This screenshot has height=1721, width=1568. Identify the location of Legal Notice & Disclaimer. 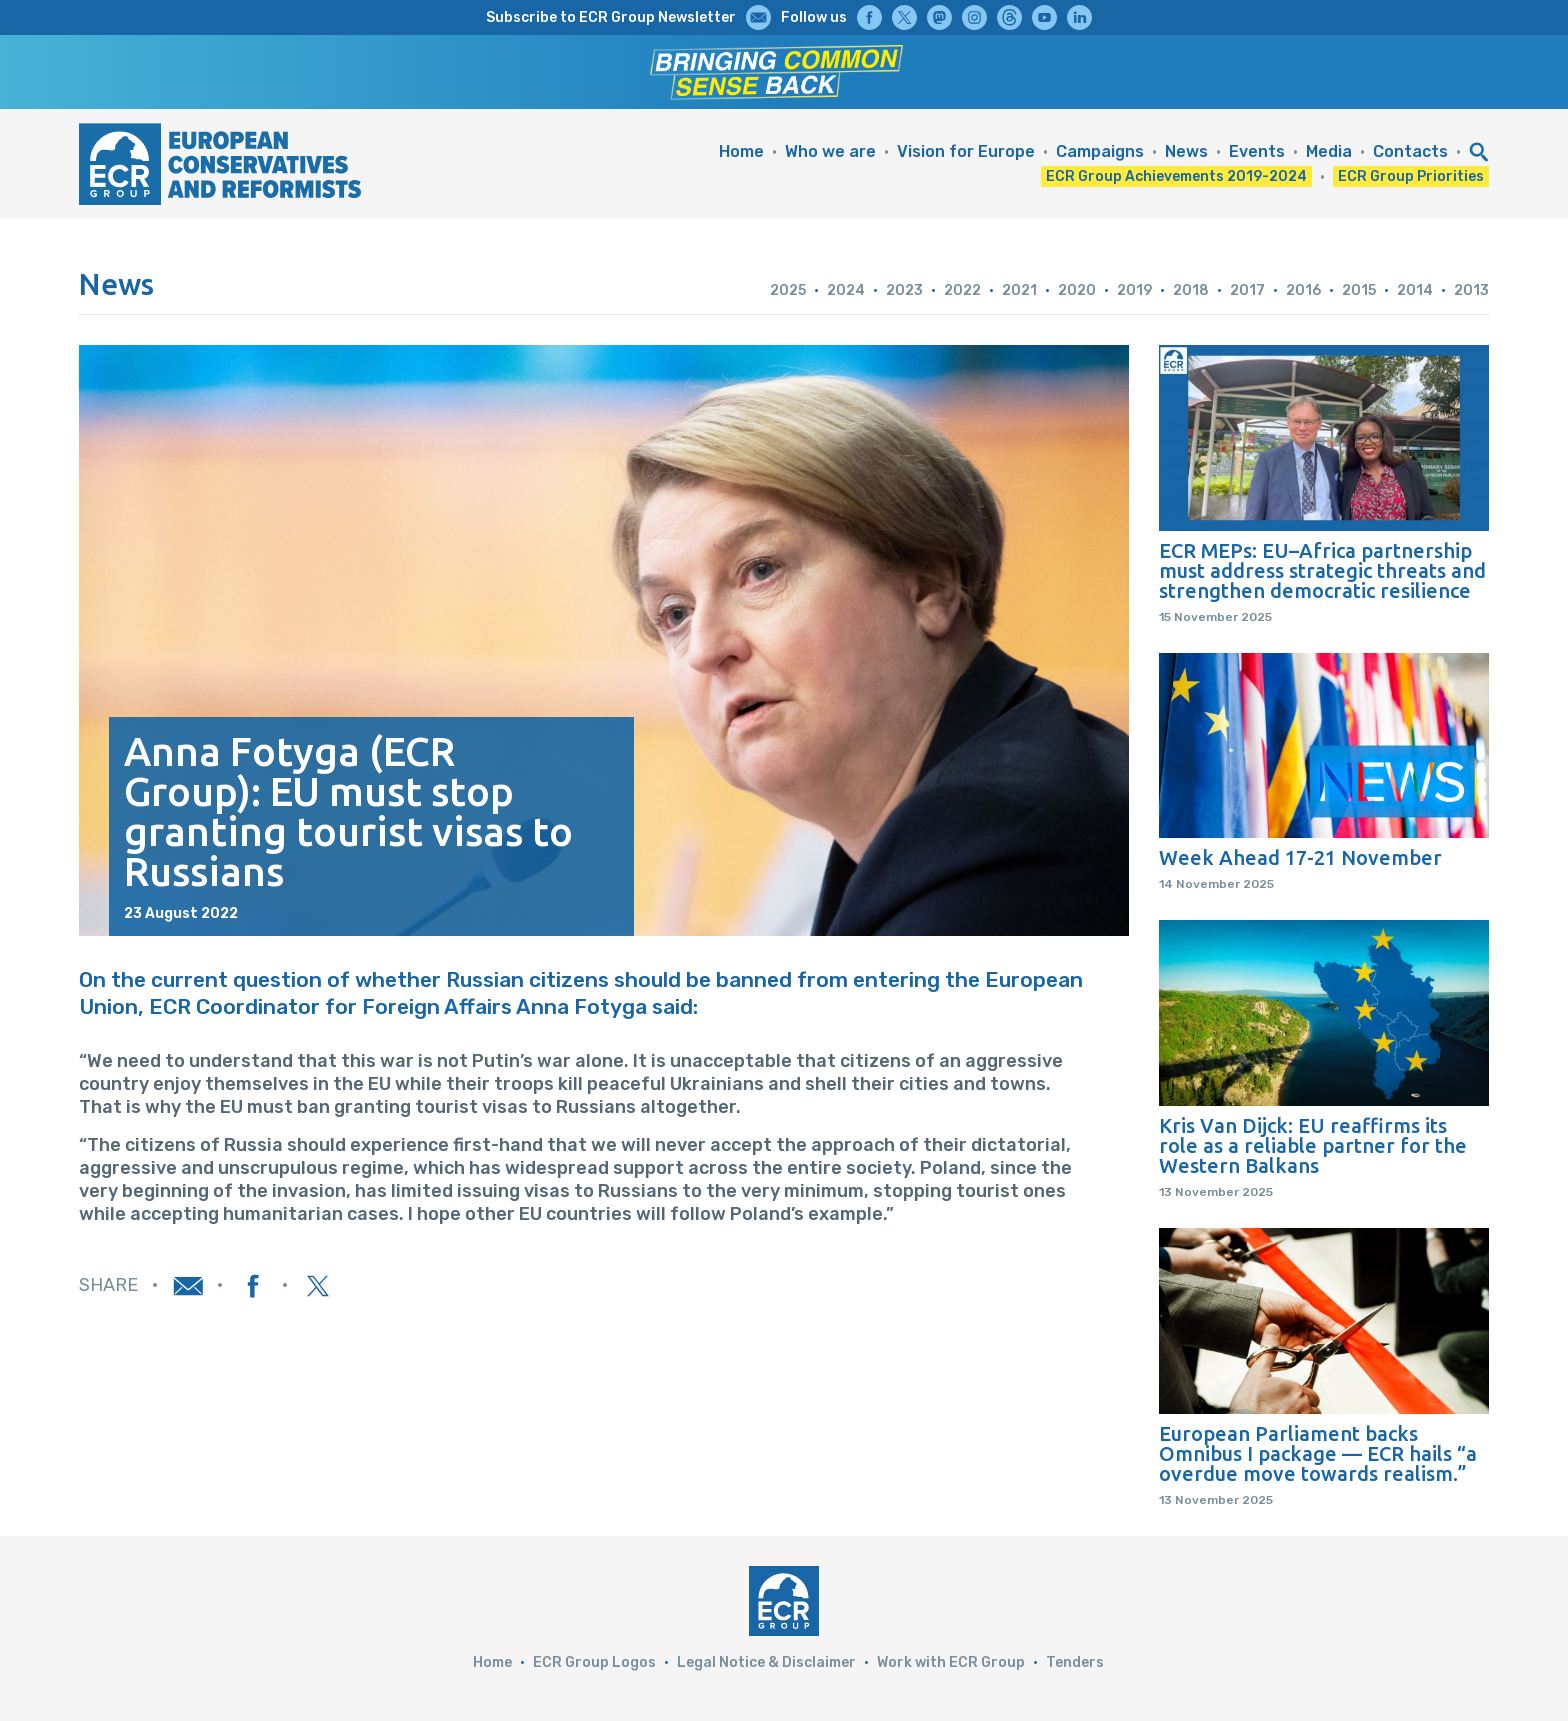
(766, 1662).